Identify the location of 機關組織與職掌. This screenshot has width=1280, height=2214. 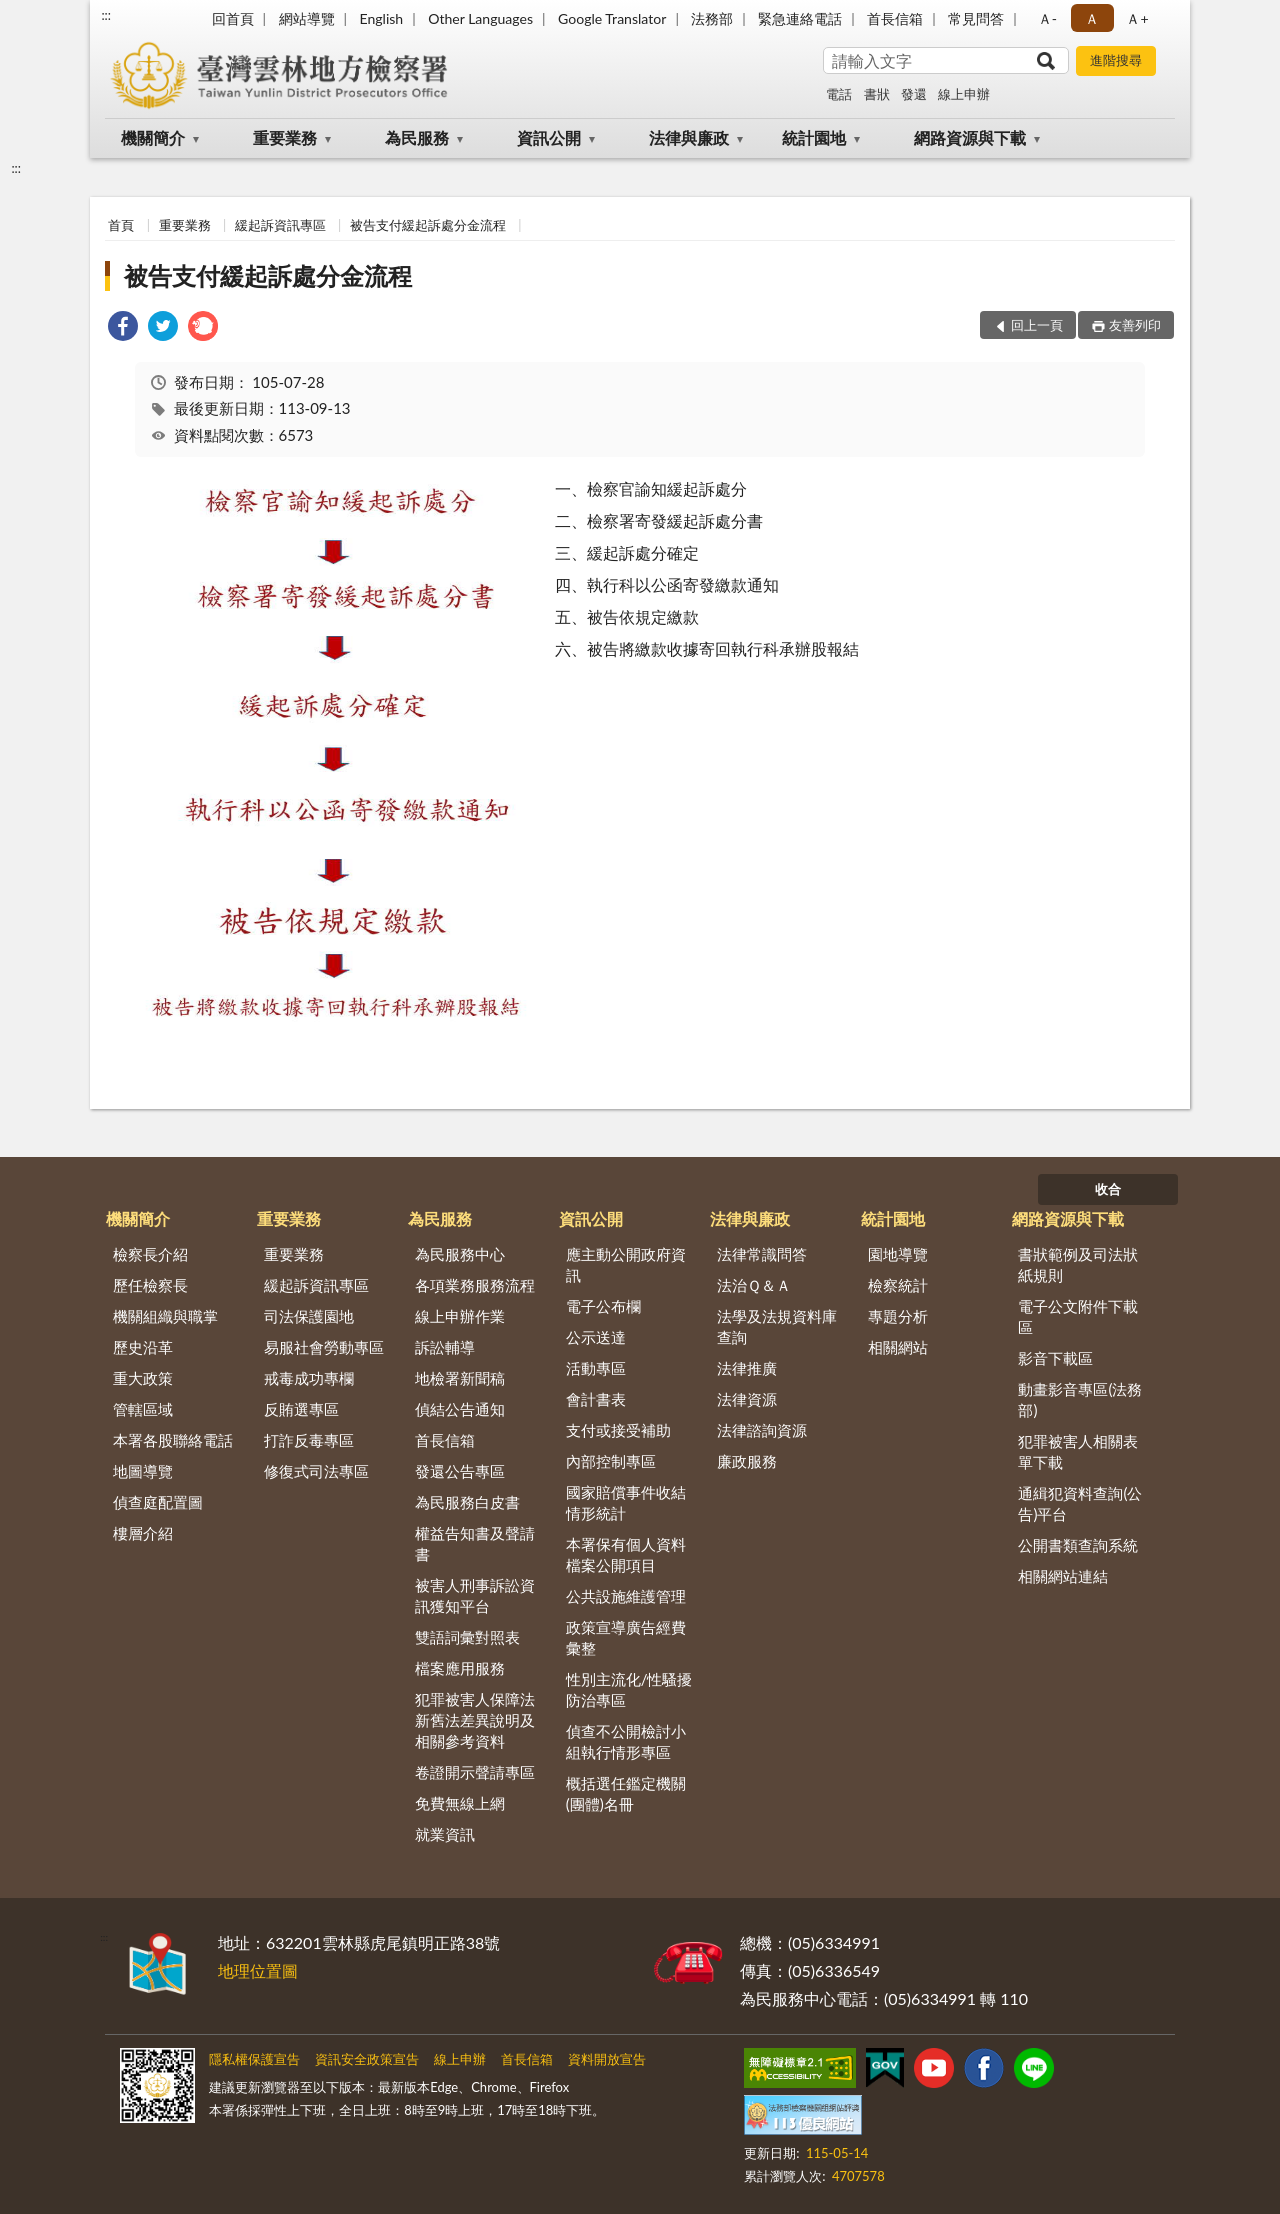
(165, 1316).